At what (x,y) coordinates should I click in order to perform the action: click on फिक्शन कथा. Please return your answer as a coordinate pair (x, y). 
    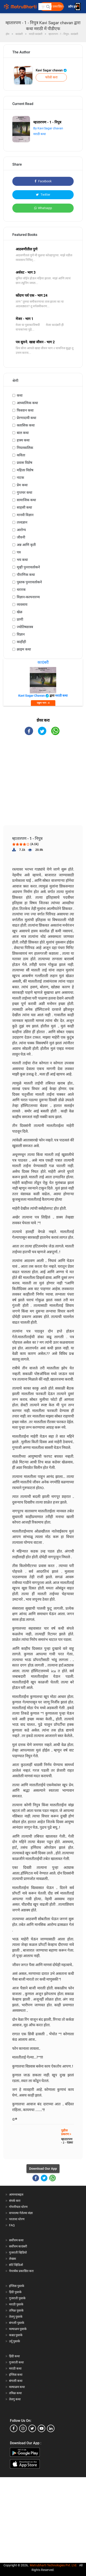
    Looking at the image, I should click on (25, 410).